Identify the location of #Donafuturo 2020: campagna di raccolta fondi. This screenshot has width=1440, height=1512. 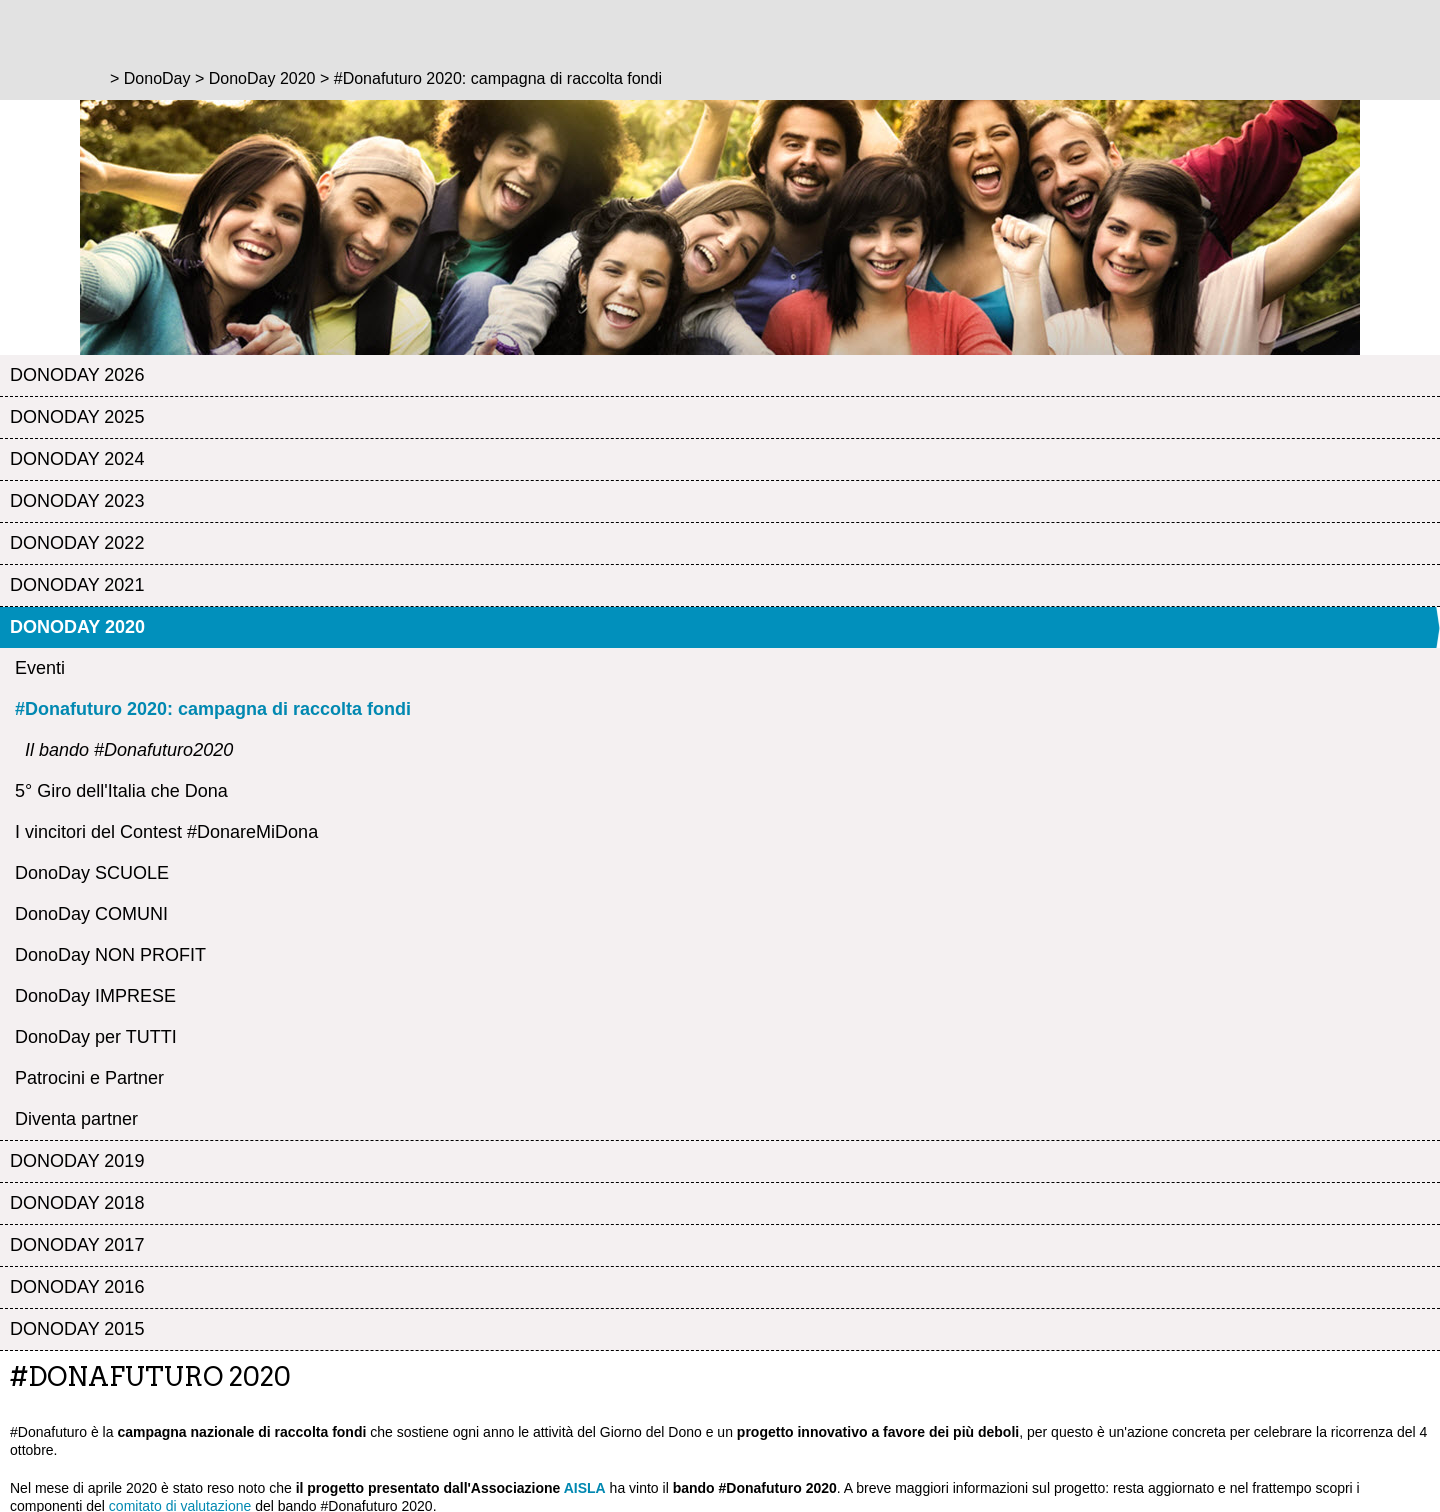
(213, 709).